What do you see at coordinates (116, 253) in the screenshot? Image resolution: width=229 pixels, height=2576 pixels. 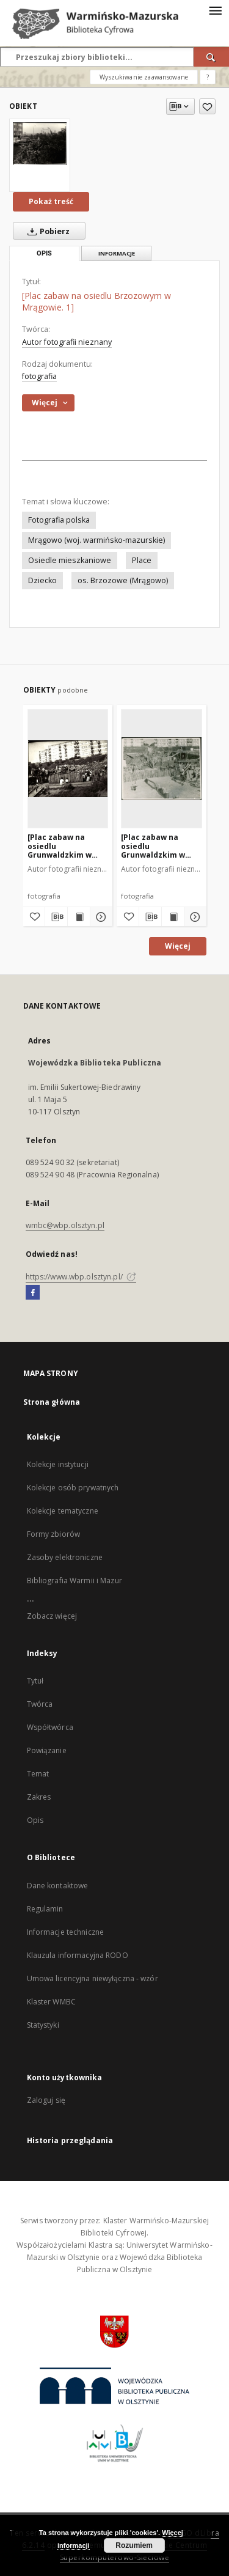 I see `Informacje [tab]` at bounding box center [116, 253].